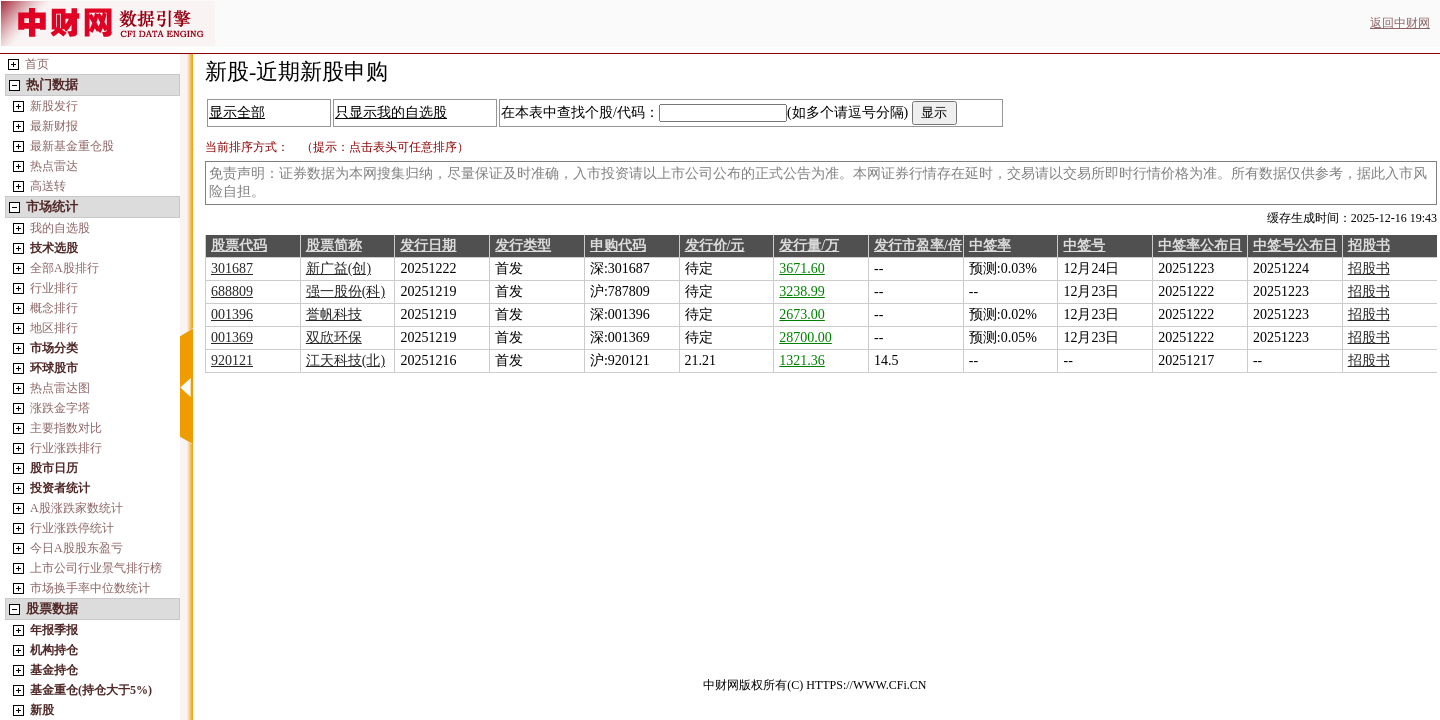  I want to click on 首页, so click(37, 64).